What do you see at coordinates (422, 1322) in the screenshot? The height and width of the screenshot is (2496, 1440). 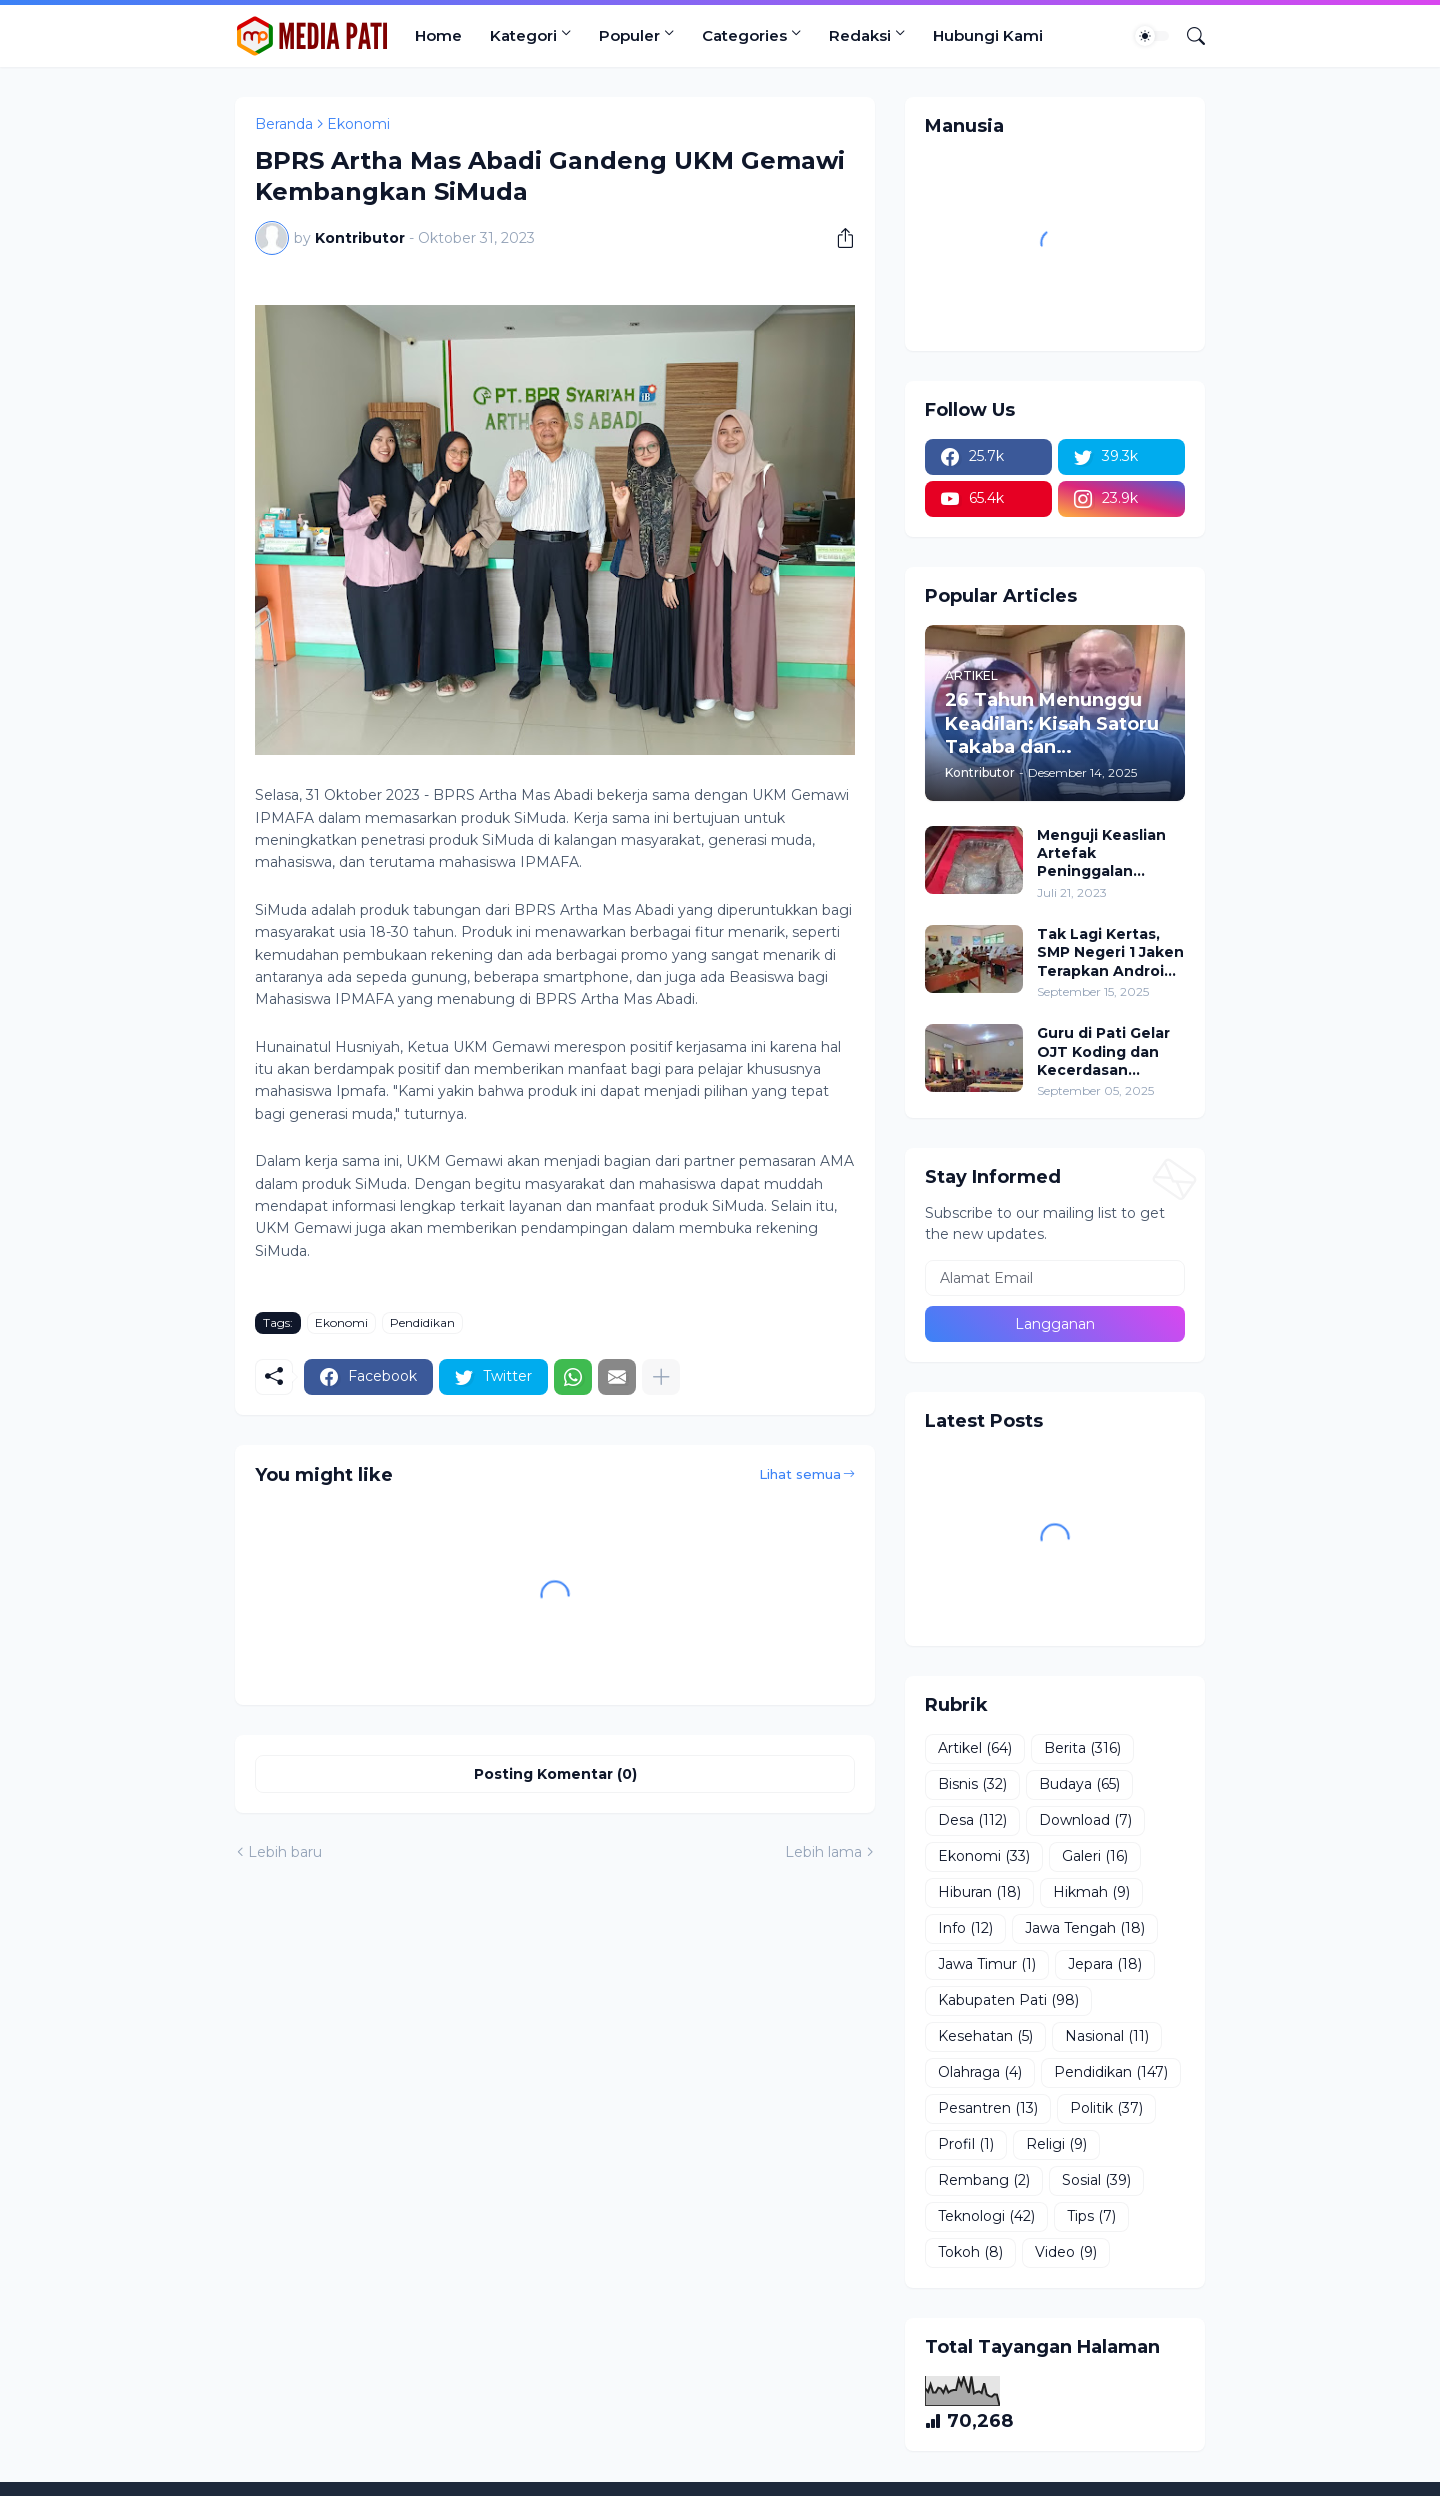 I see `Pendidikan` at bounding box center [422, 1322].